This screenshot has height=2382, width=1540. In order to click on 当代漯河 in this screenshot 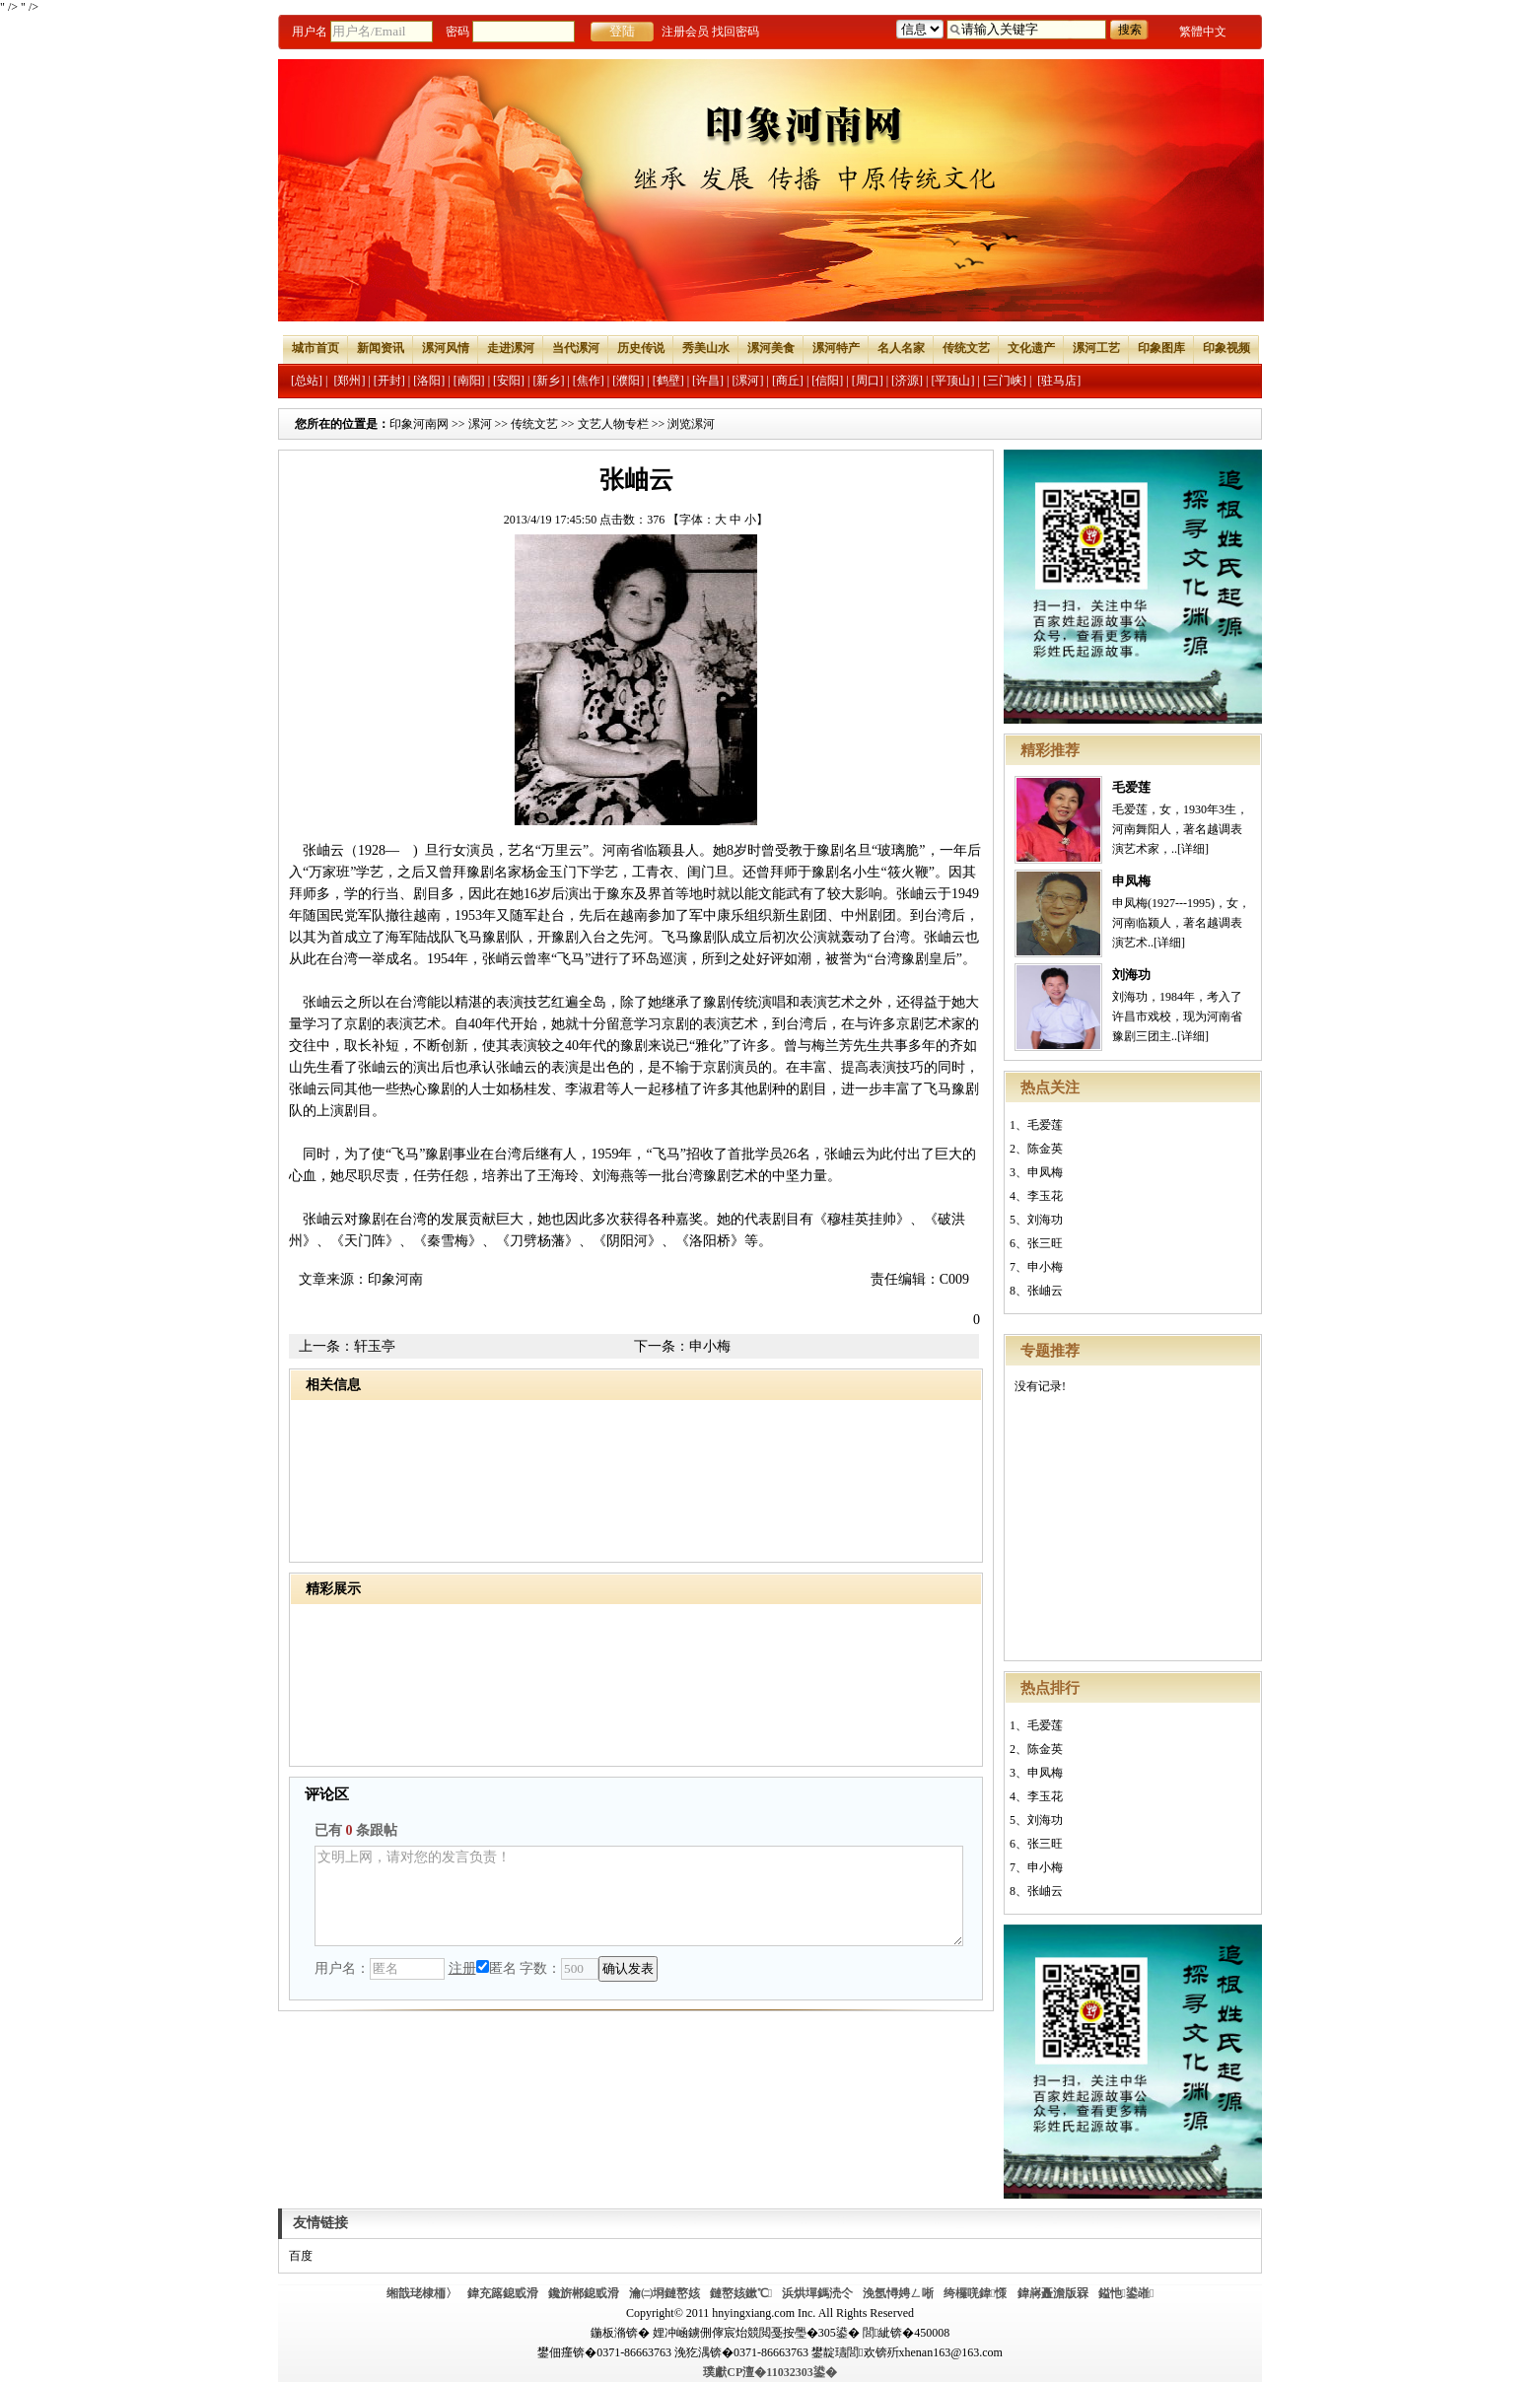, I will do `click(575, 348)`.